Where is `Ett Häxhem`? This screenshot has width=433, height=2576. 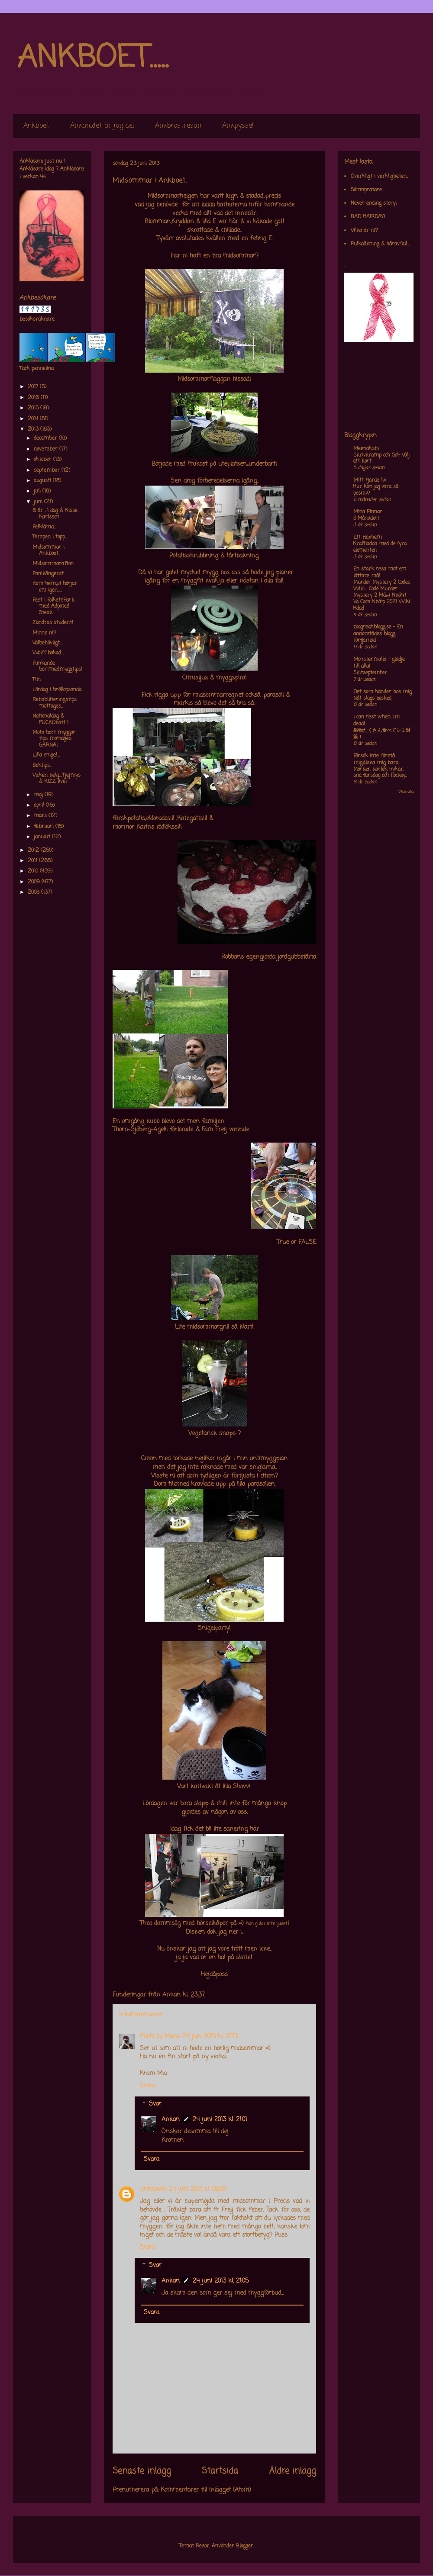 Ett Häxhem is located at coordinates (367, 537).